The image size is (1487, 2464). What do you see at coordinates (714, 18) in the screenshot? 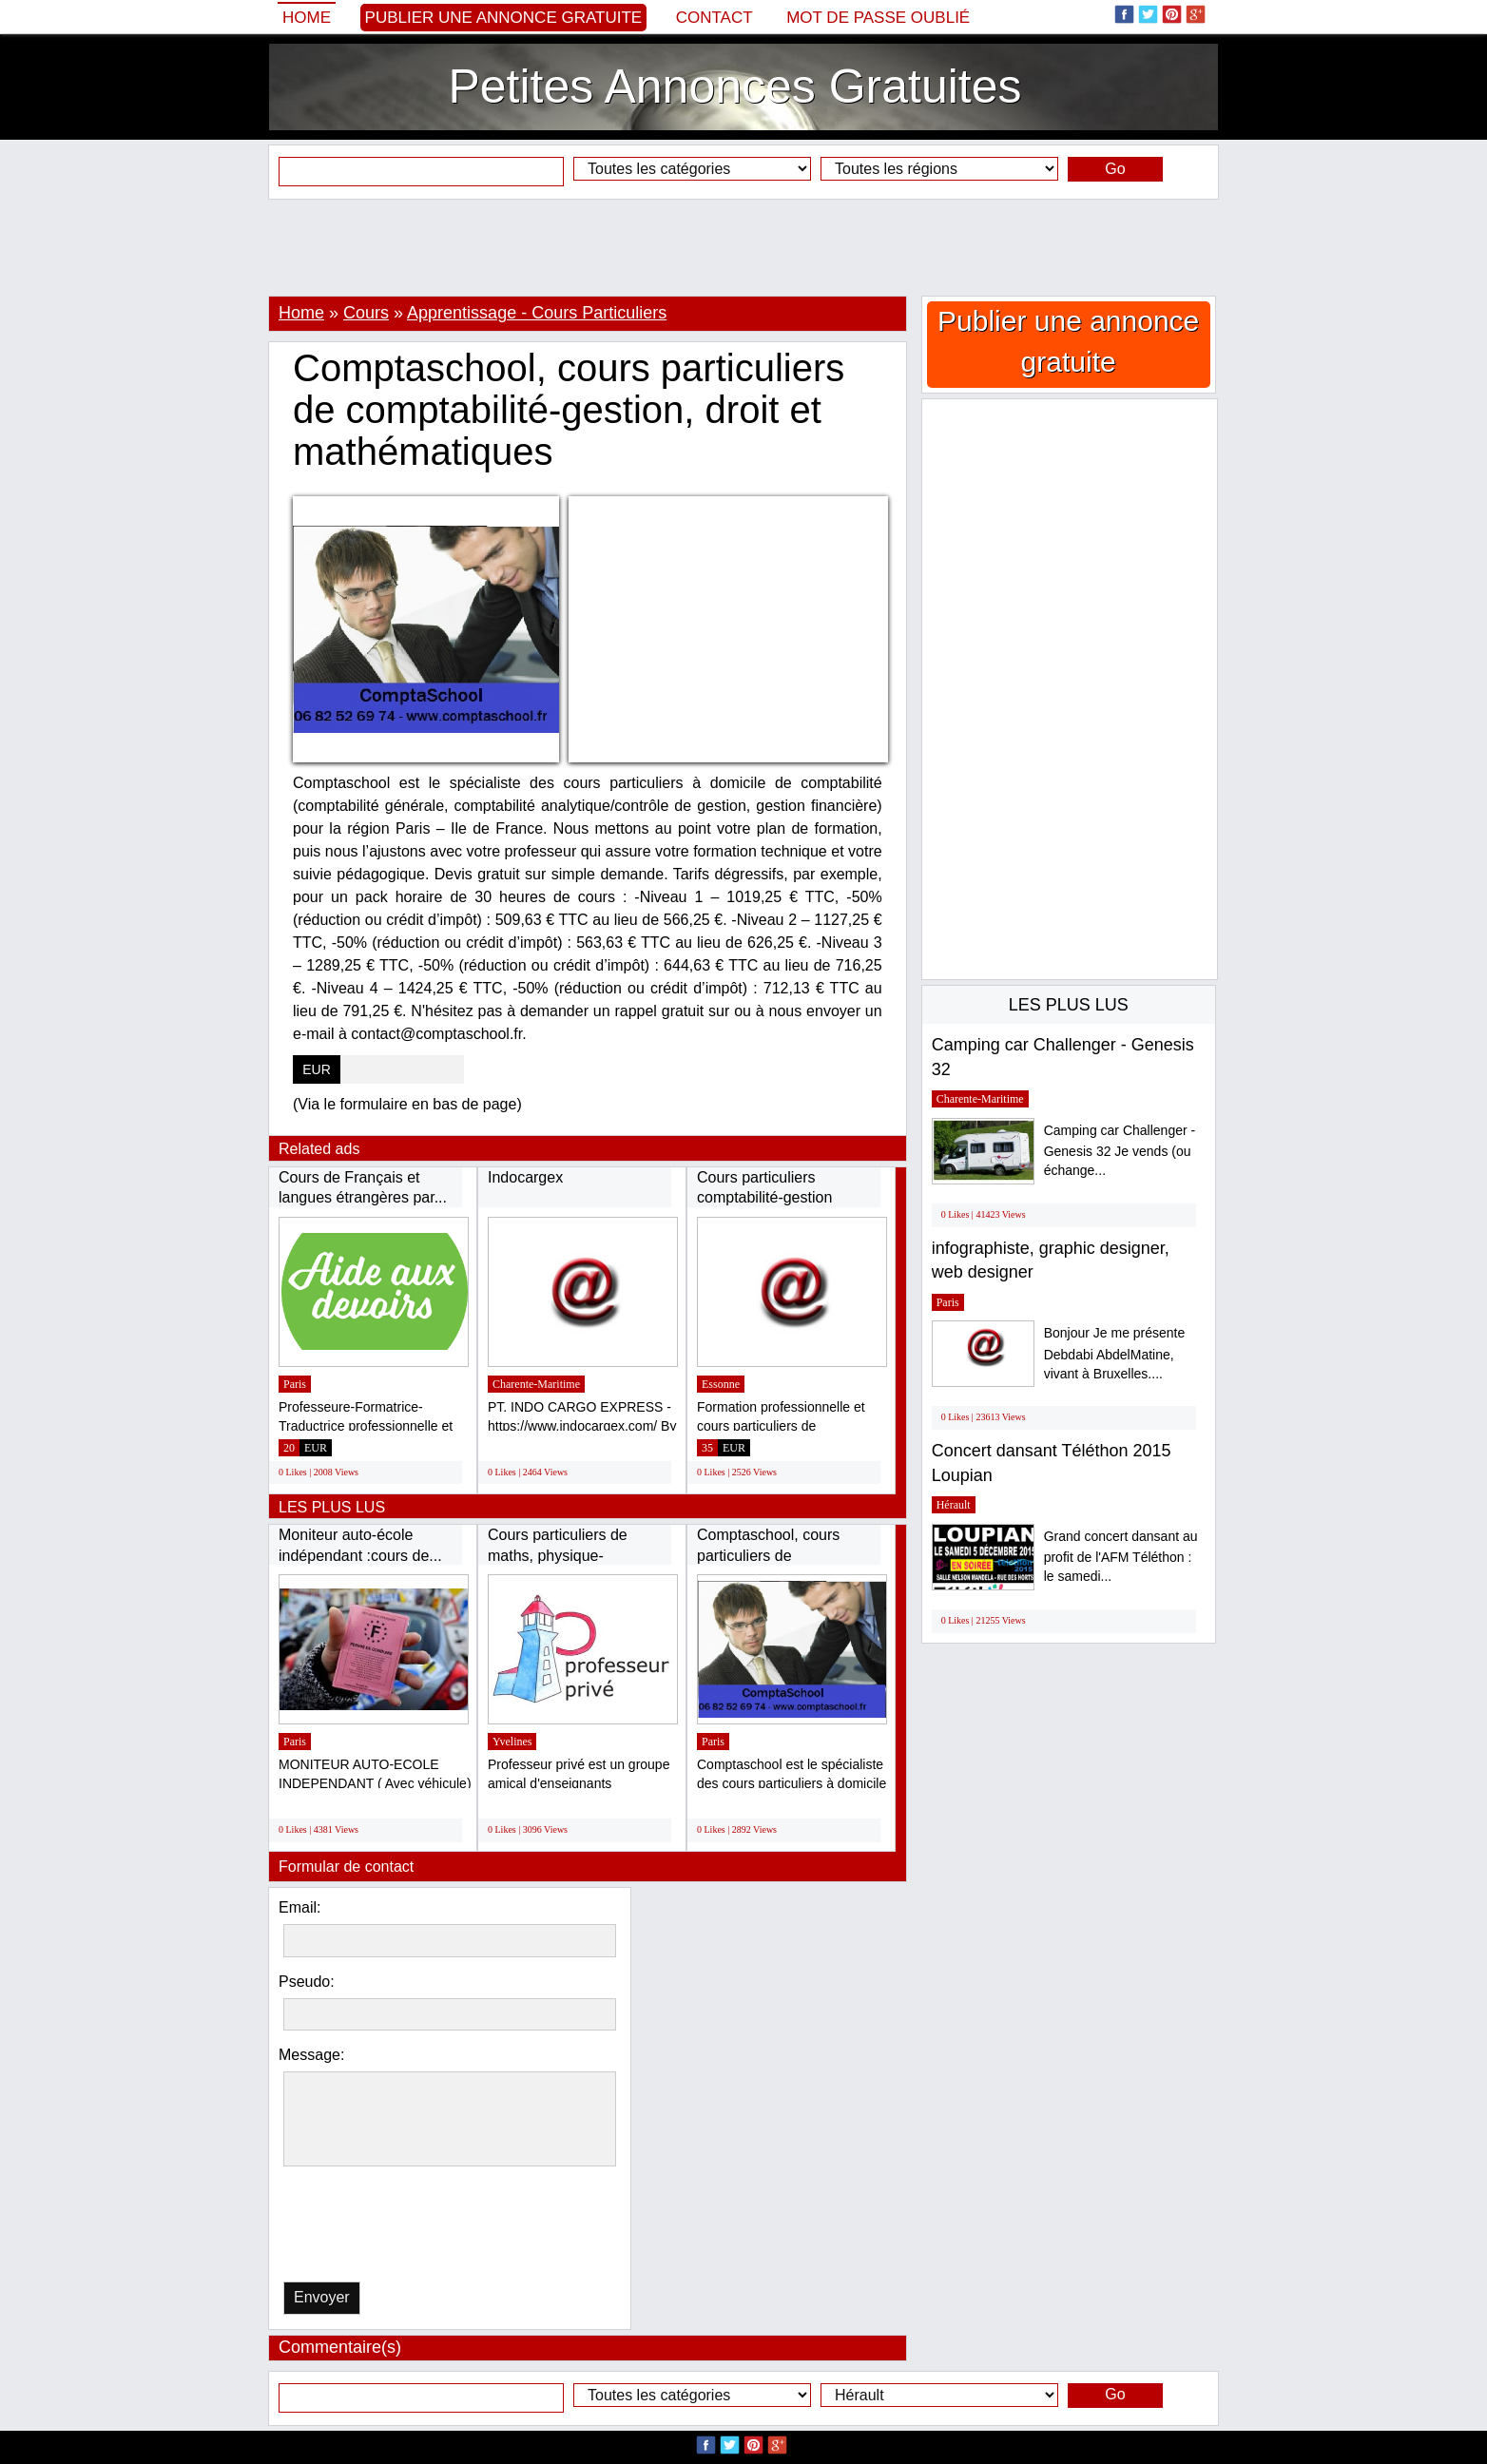
I see `Contact` at bounding box center [714, 18].